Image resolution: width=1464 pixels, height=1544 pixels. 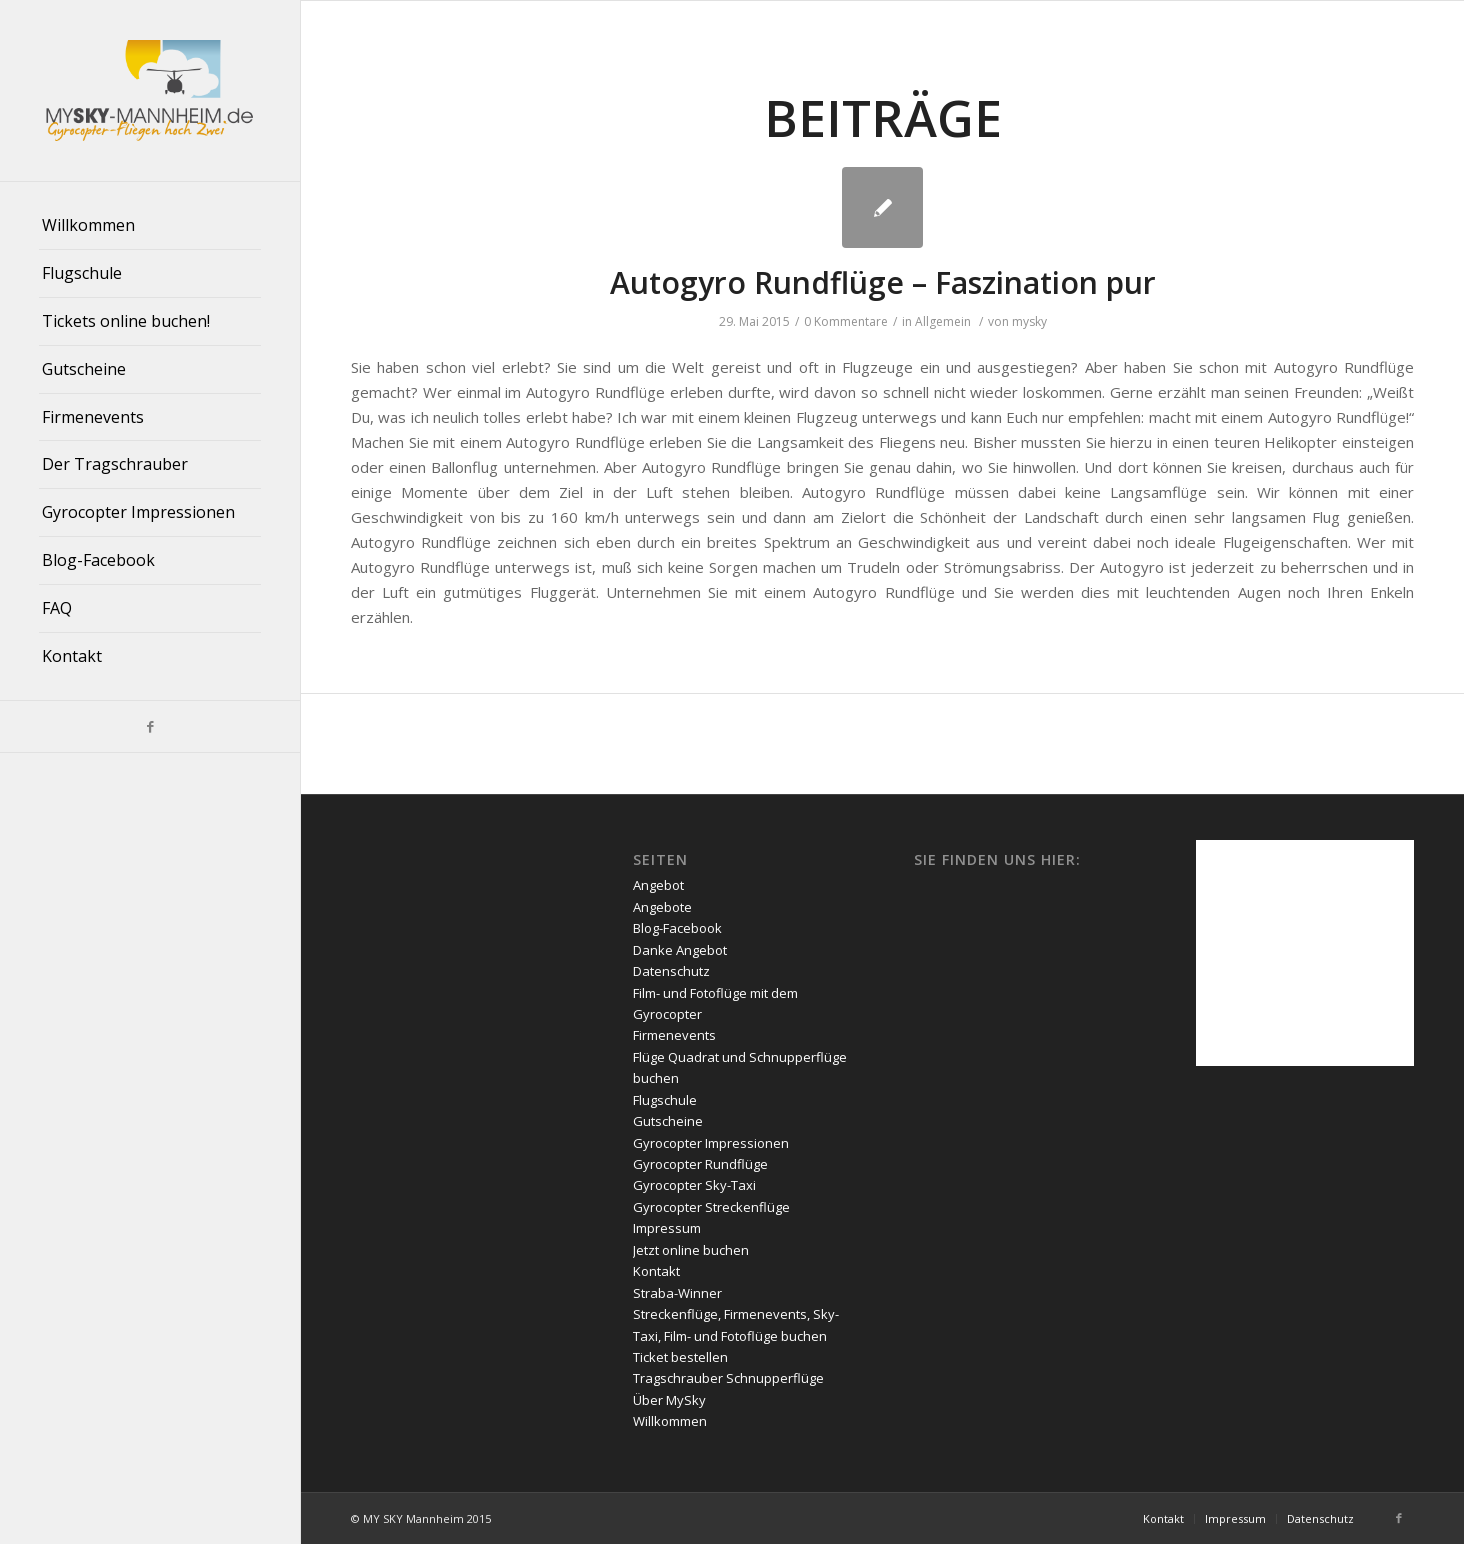 I want to click on Gyrocopter Streckenflüge, so click(x=711, y=1207).